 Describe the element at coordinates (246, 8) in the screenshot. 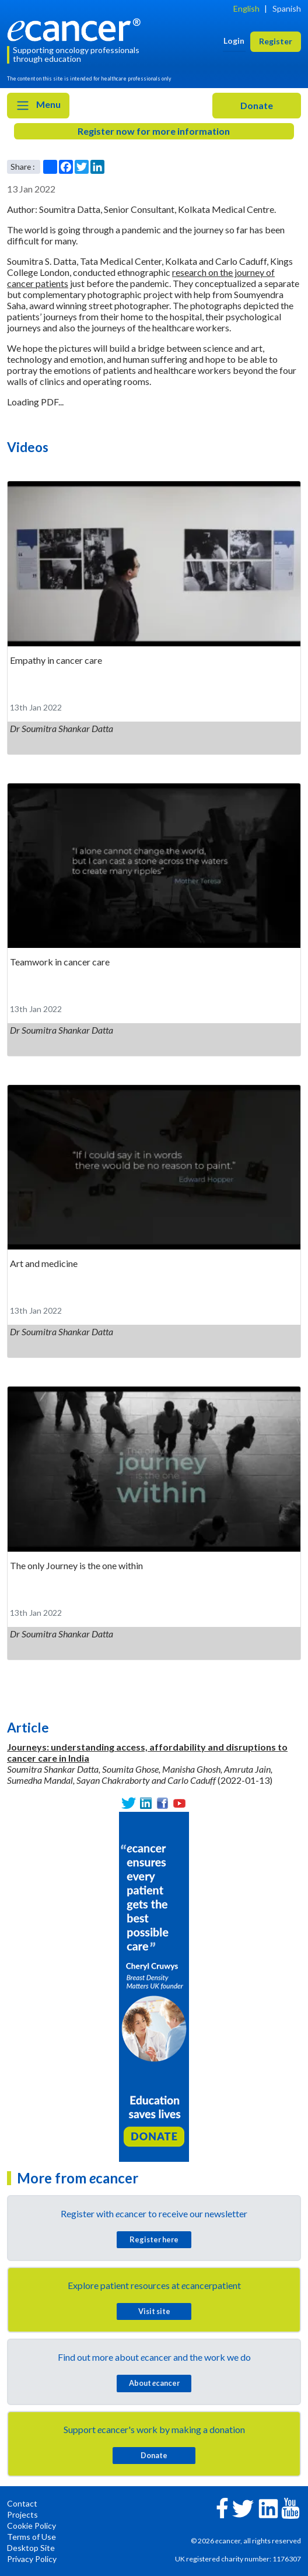

I see `English` at that location.